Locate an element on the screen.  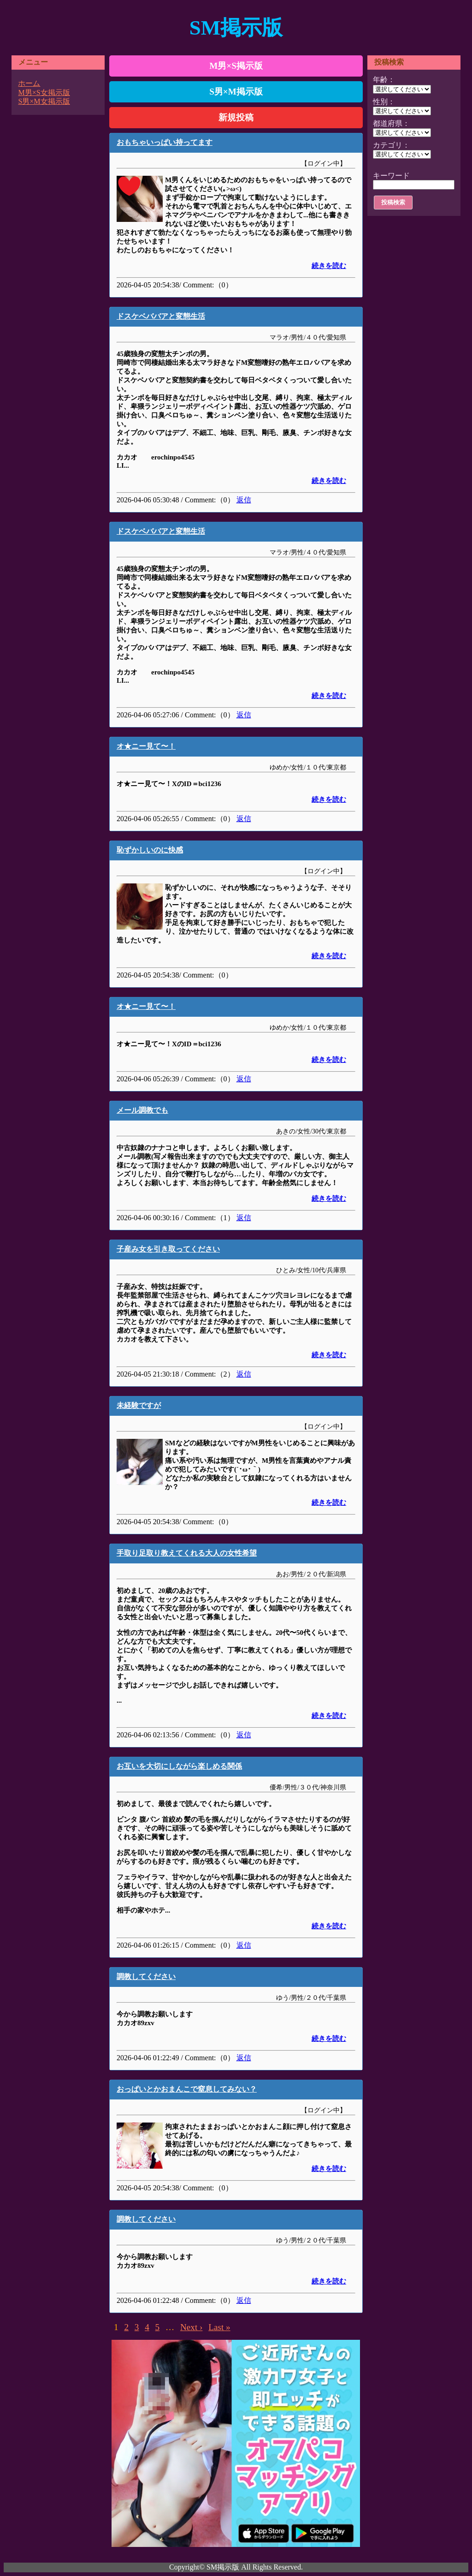
Last » is located at coordinates (219, 2327).